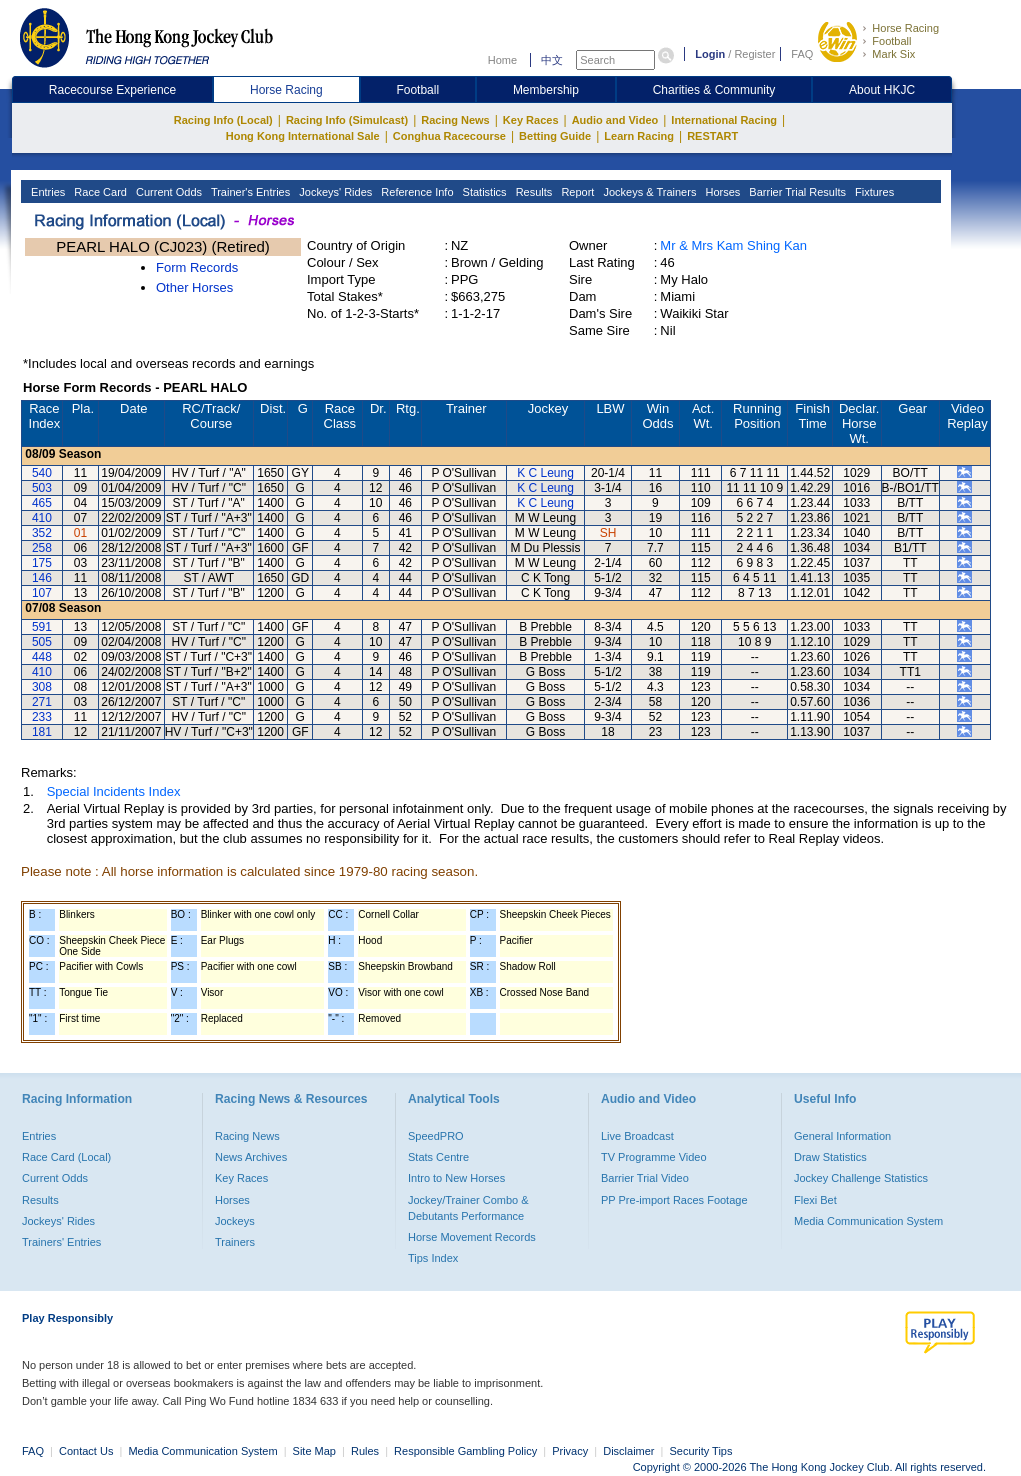 This screenshot has width=1021, height=1476. What do you see at coordinates (66, 1157) in the screenshot?
I see `Race Card (Local)` at bounding box center [66, 1157].